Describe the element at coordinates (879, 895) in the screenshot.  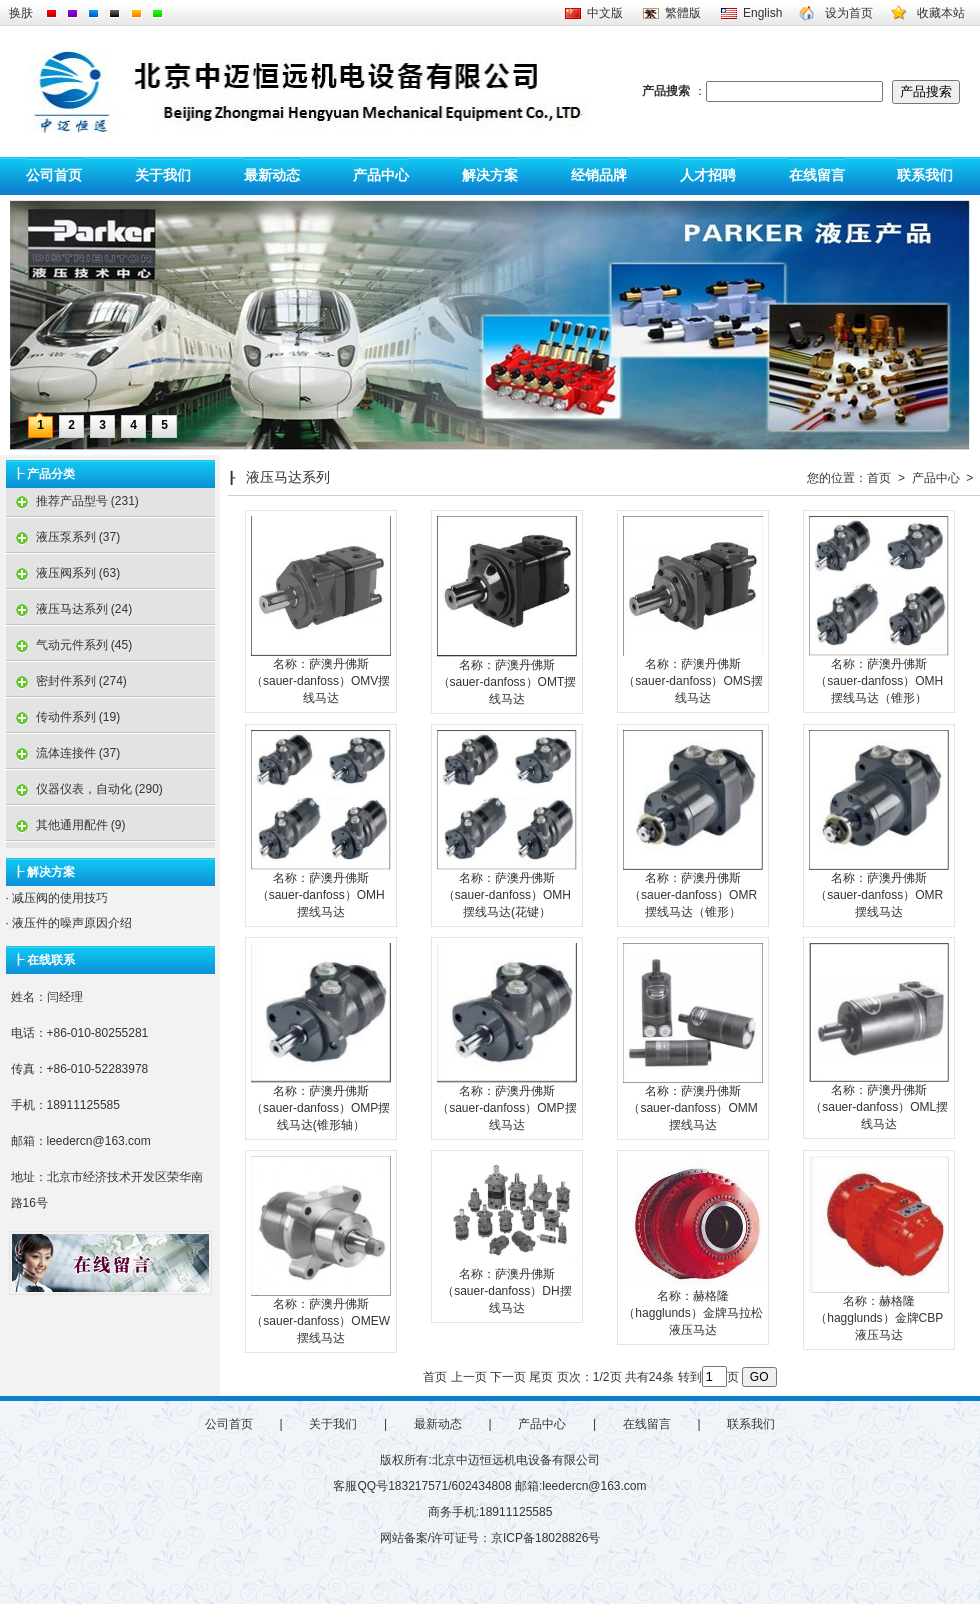
I see `名称：萨澳丹佛斯（sauer-danfoss）OMR摆线马达` at that location.